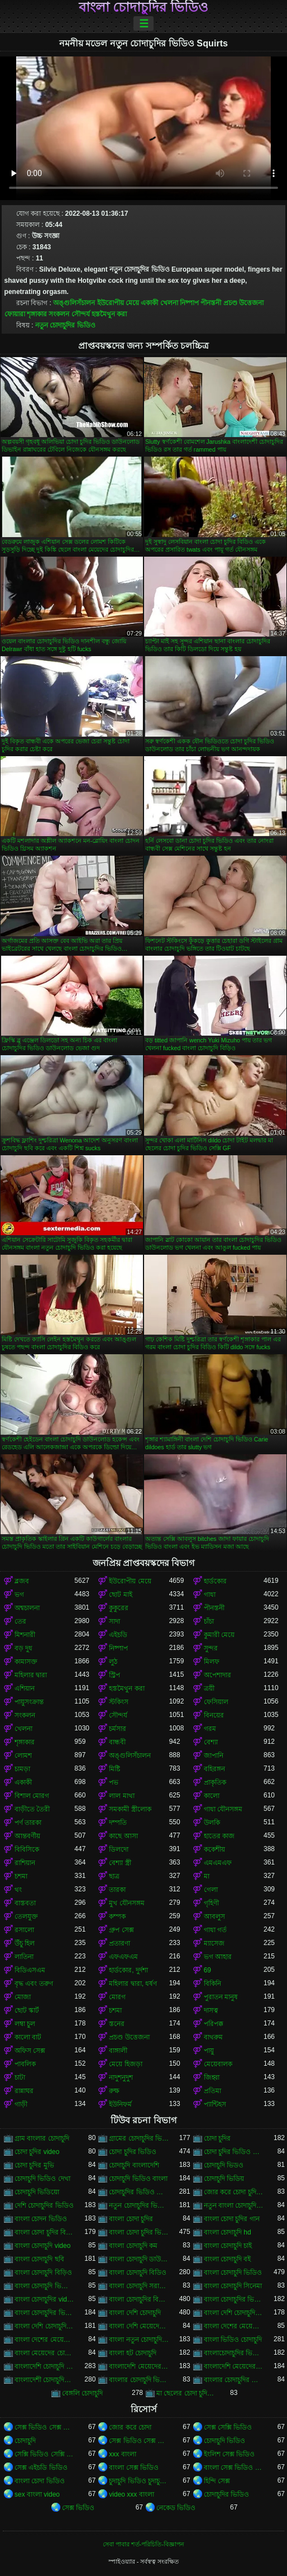 The height and width of the screenshot is (2576, 287). I want to click on বাংলা দেশি মেয়েদের চোদাচুদি, so click(139, 2326).